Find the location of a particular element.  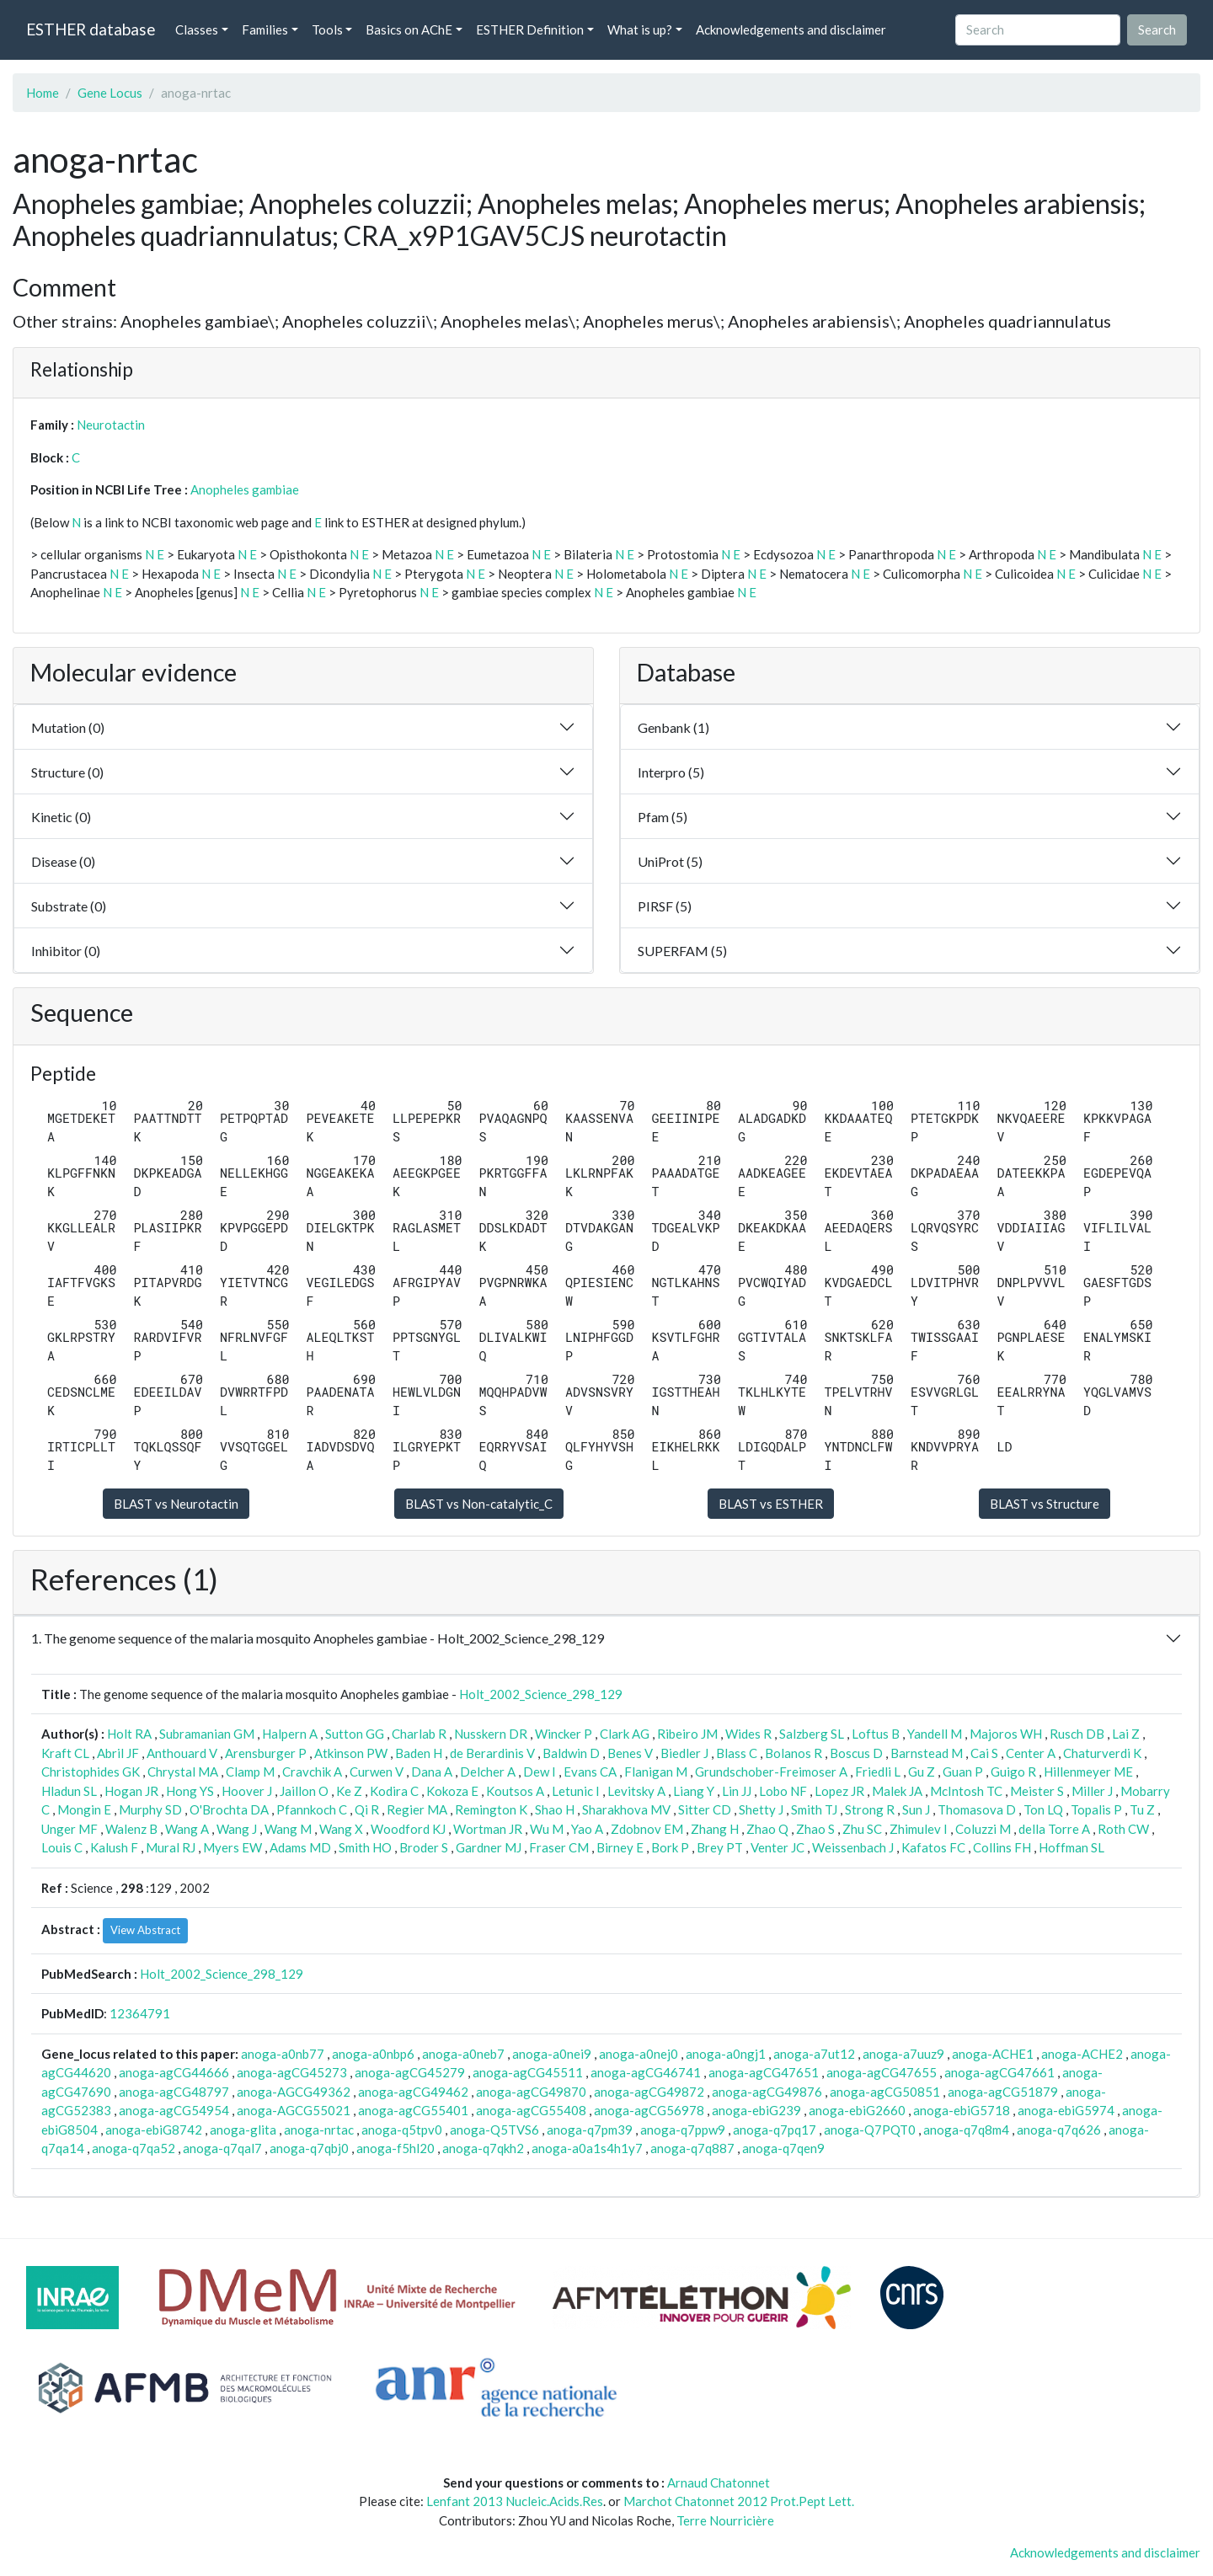

Myers EW is located at coordinates (232, 1847).